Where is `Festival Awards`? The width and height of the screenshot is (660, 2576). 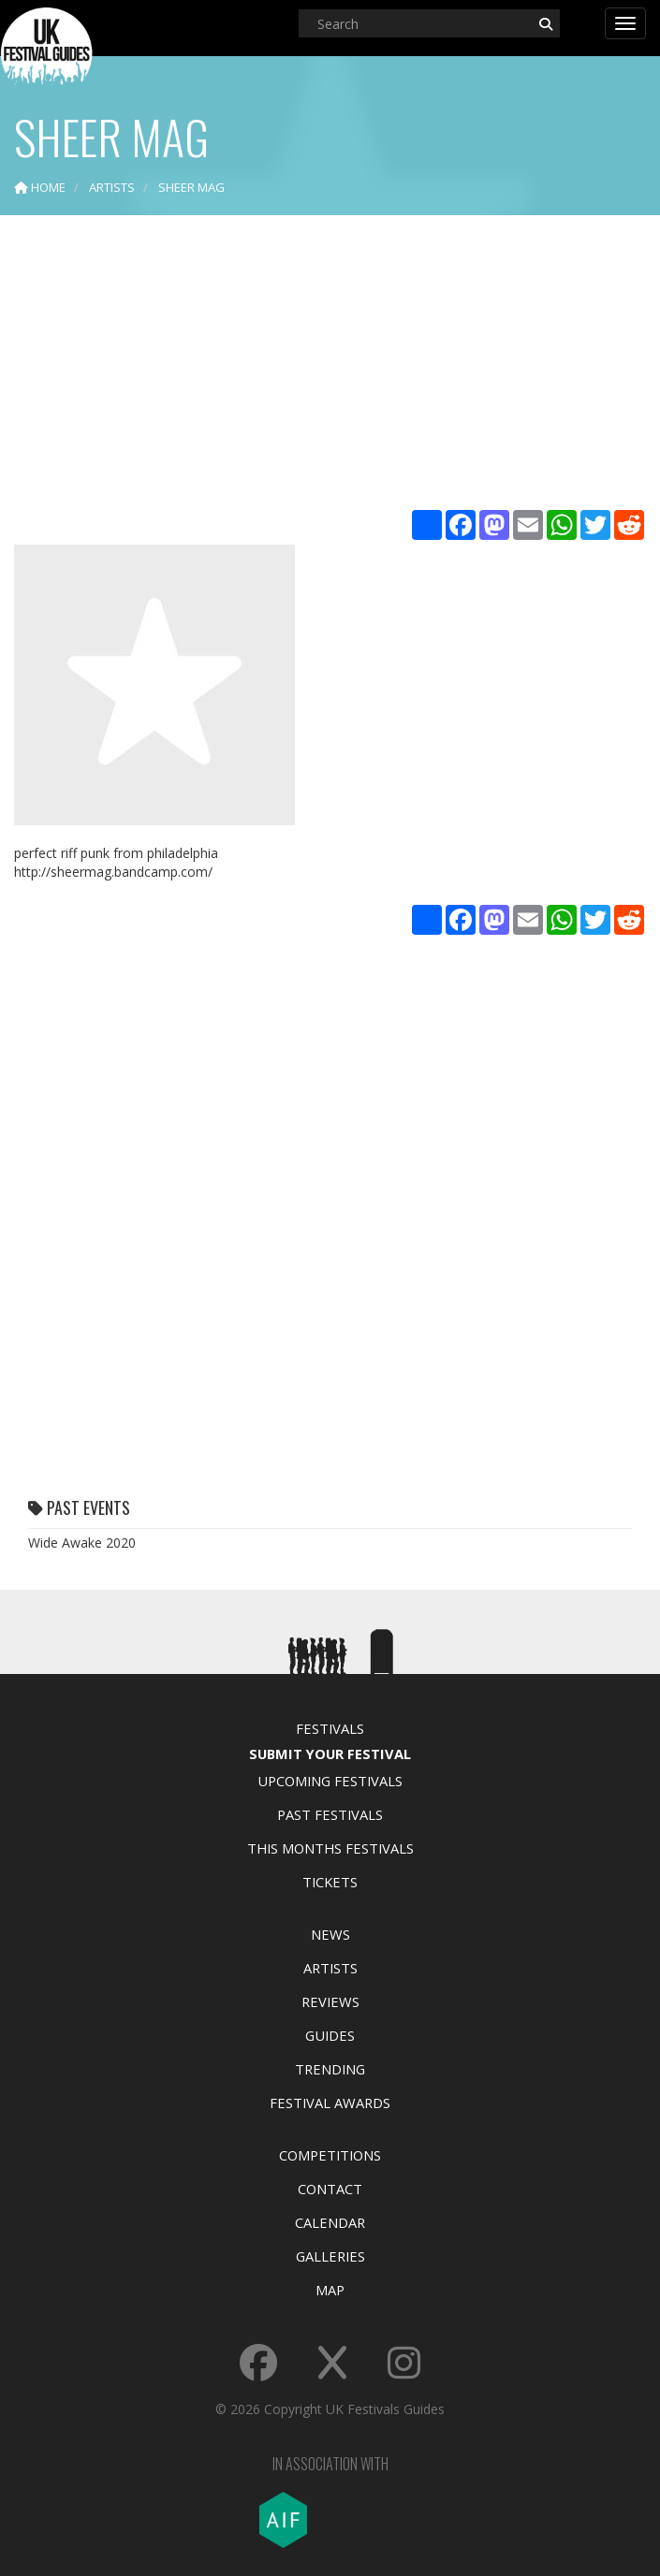 Festival Awards is located at coordinates (330, 2102).